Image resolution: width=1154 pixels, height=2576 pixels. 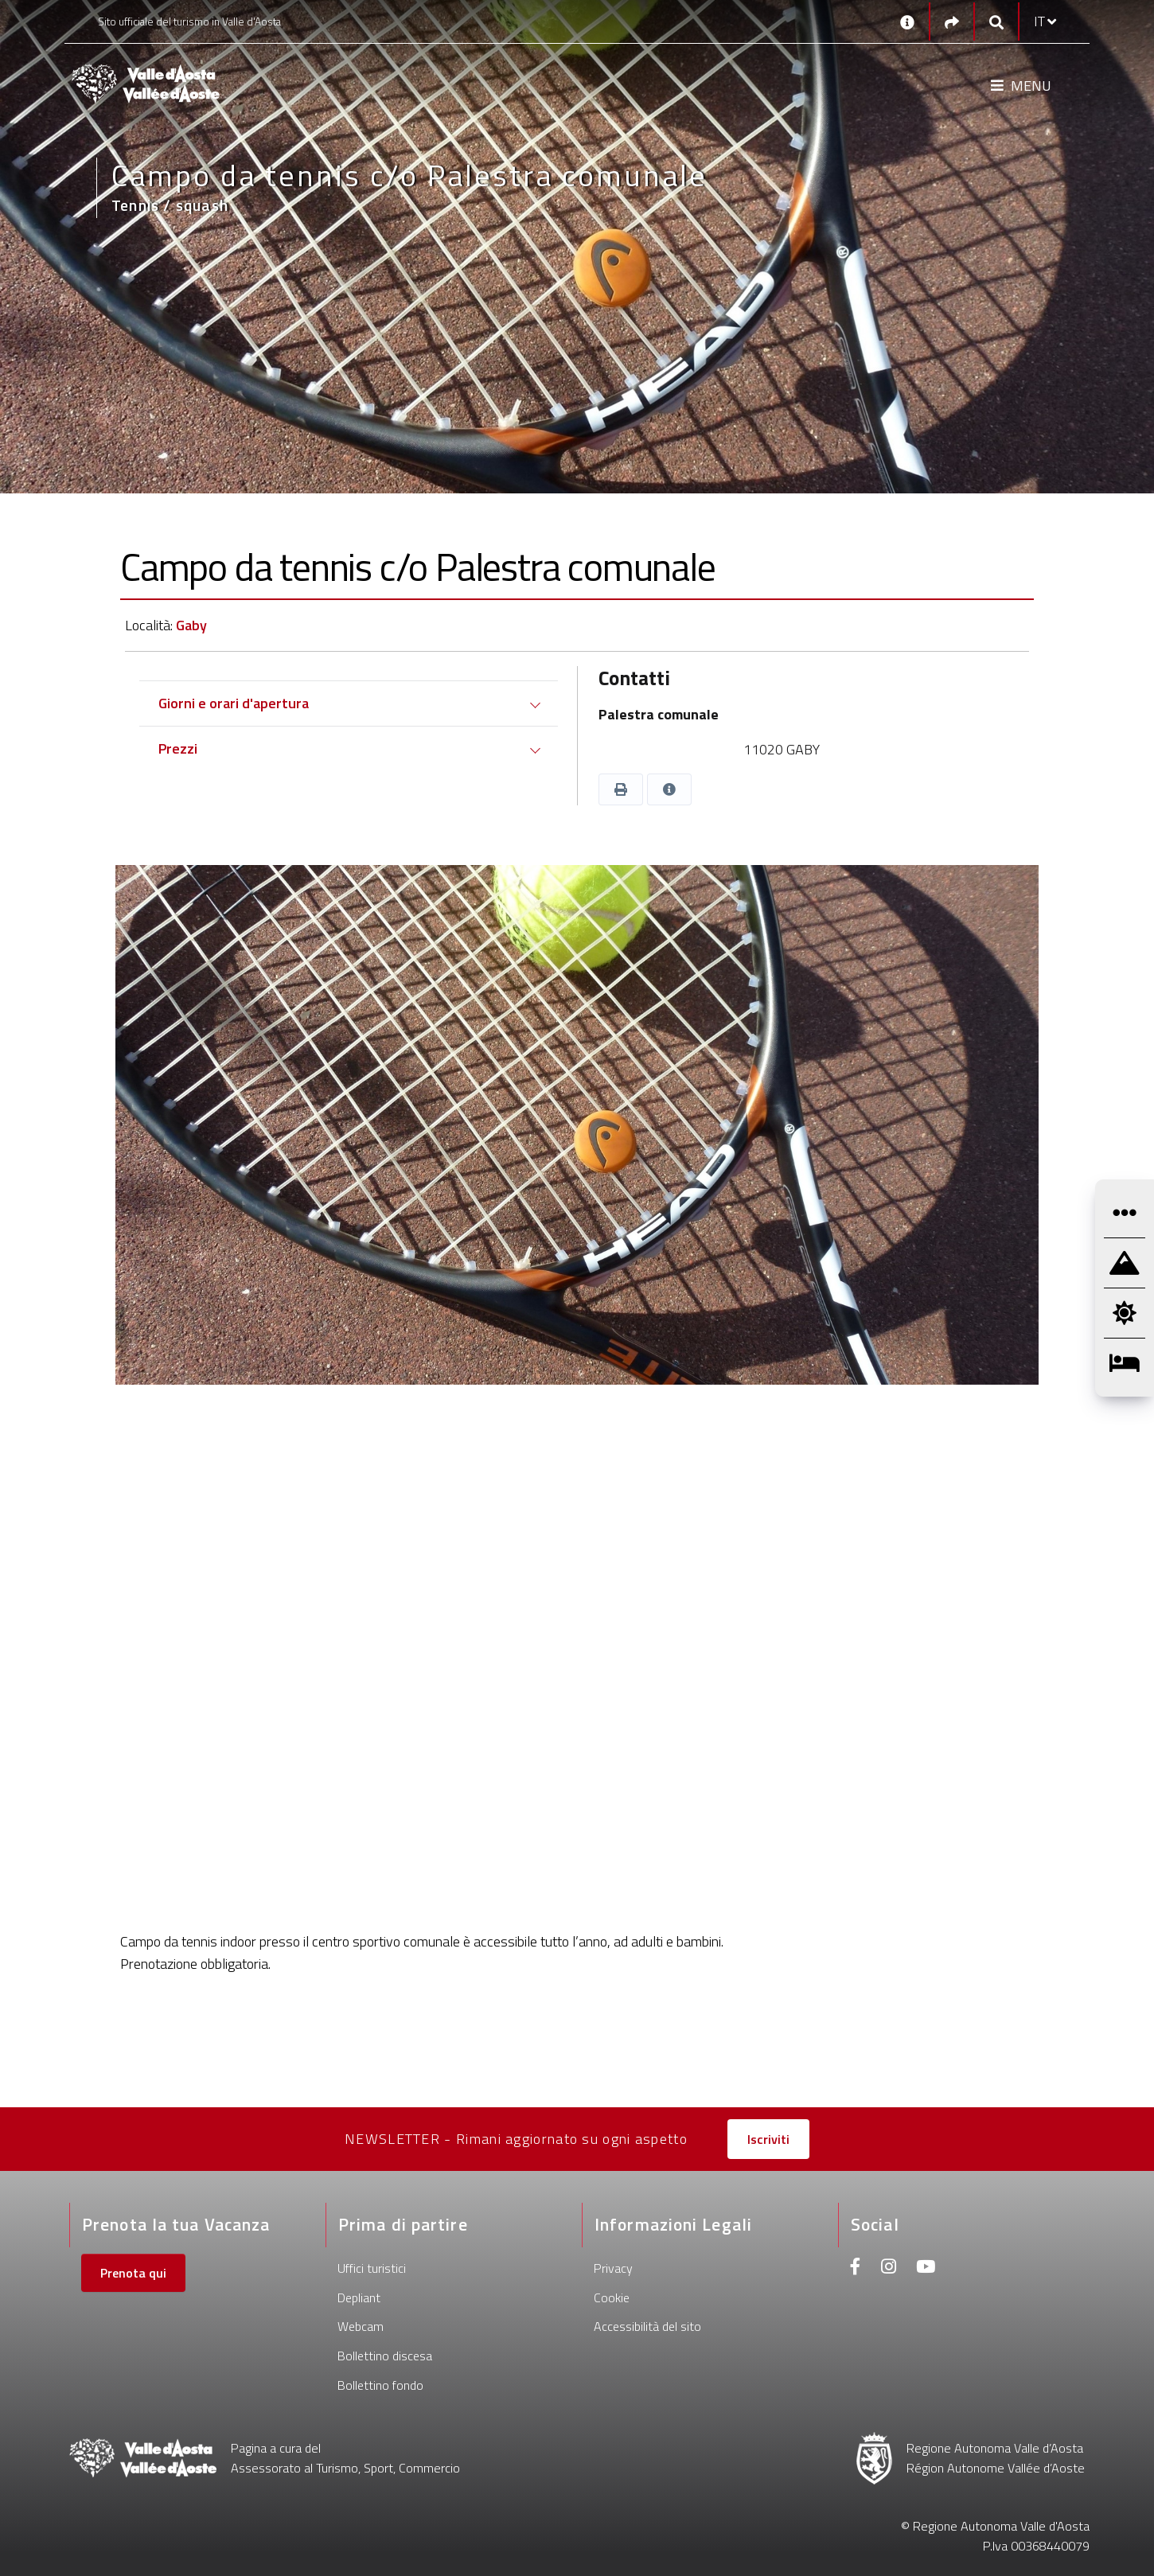 What do you see at coordinates (233, 703) in the screenshot?
I see `Giorni e orari d'apertura` at bounding box center [233, 703].